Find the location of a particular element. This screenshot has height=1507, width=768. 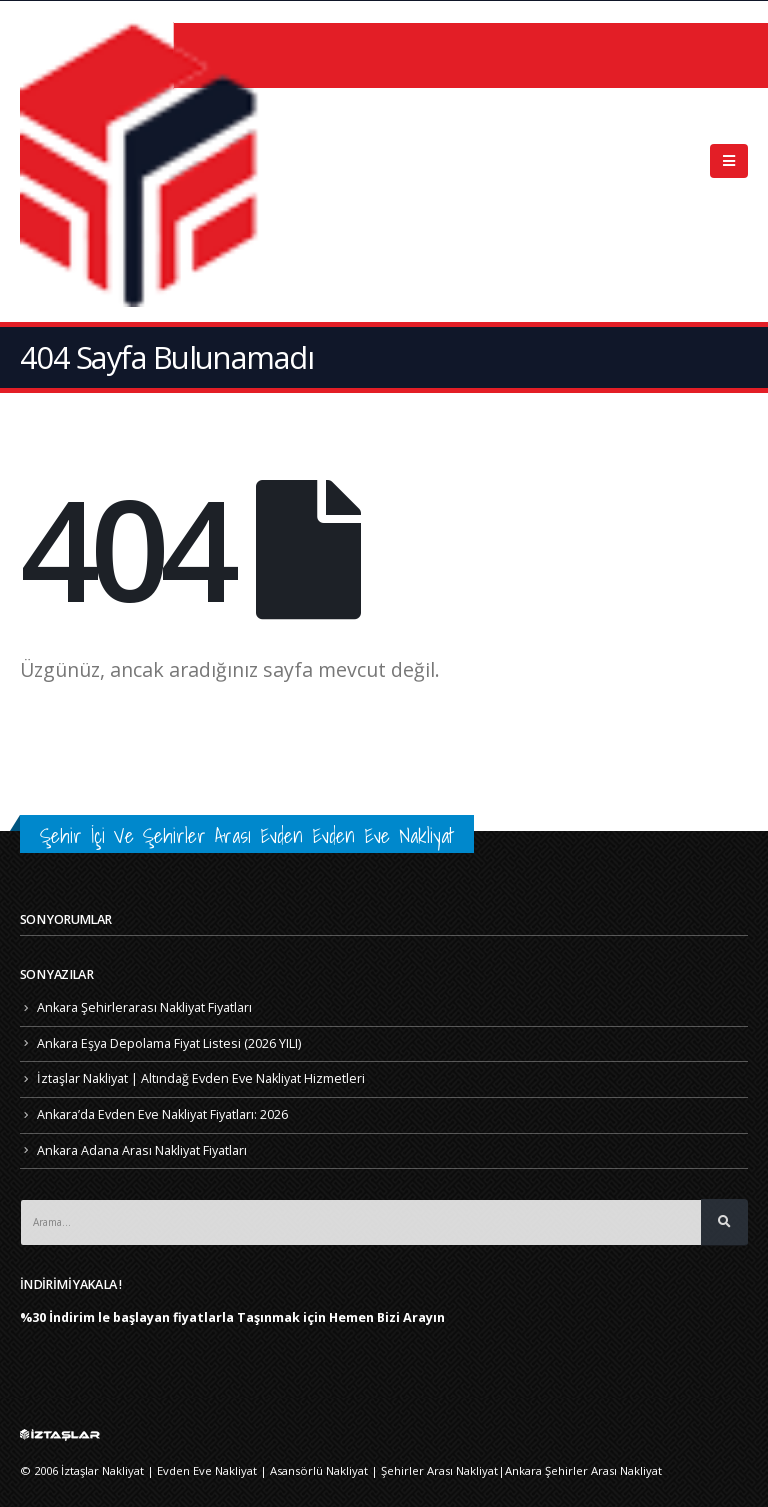

Evden Eve Nakliyat is located at coordinates (207, 1470).